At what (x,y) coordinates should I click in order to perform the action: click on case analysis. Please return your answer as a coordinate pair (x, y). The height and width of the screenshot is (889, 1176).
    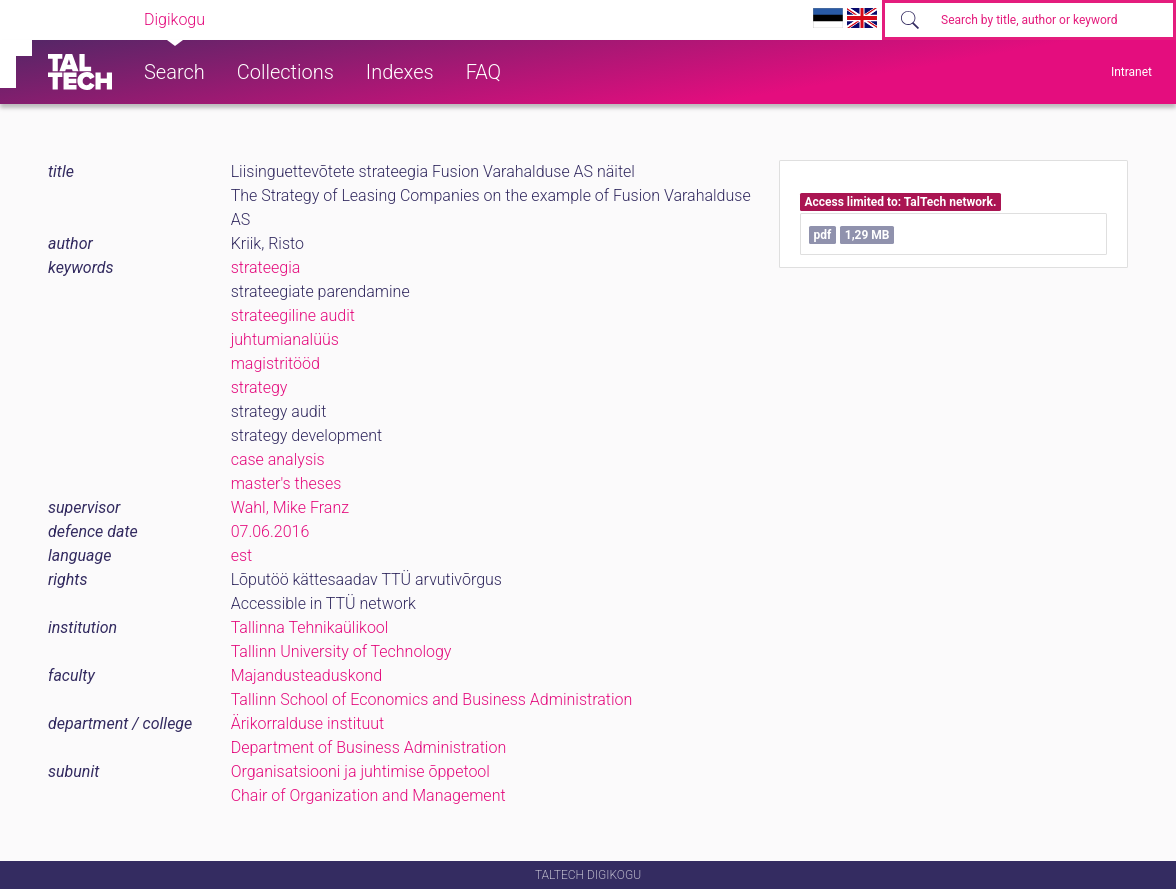
    Looking at the image, I should click on (278, 459).